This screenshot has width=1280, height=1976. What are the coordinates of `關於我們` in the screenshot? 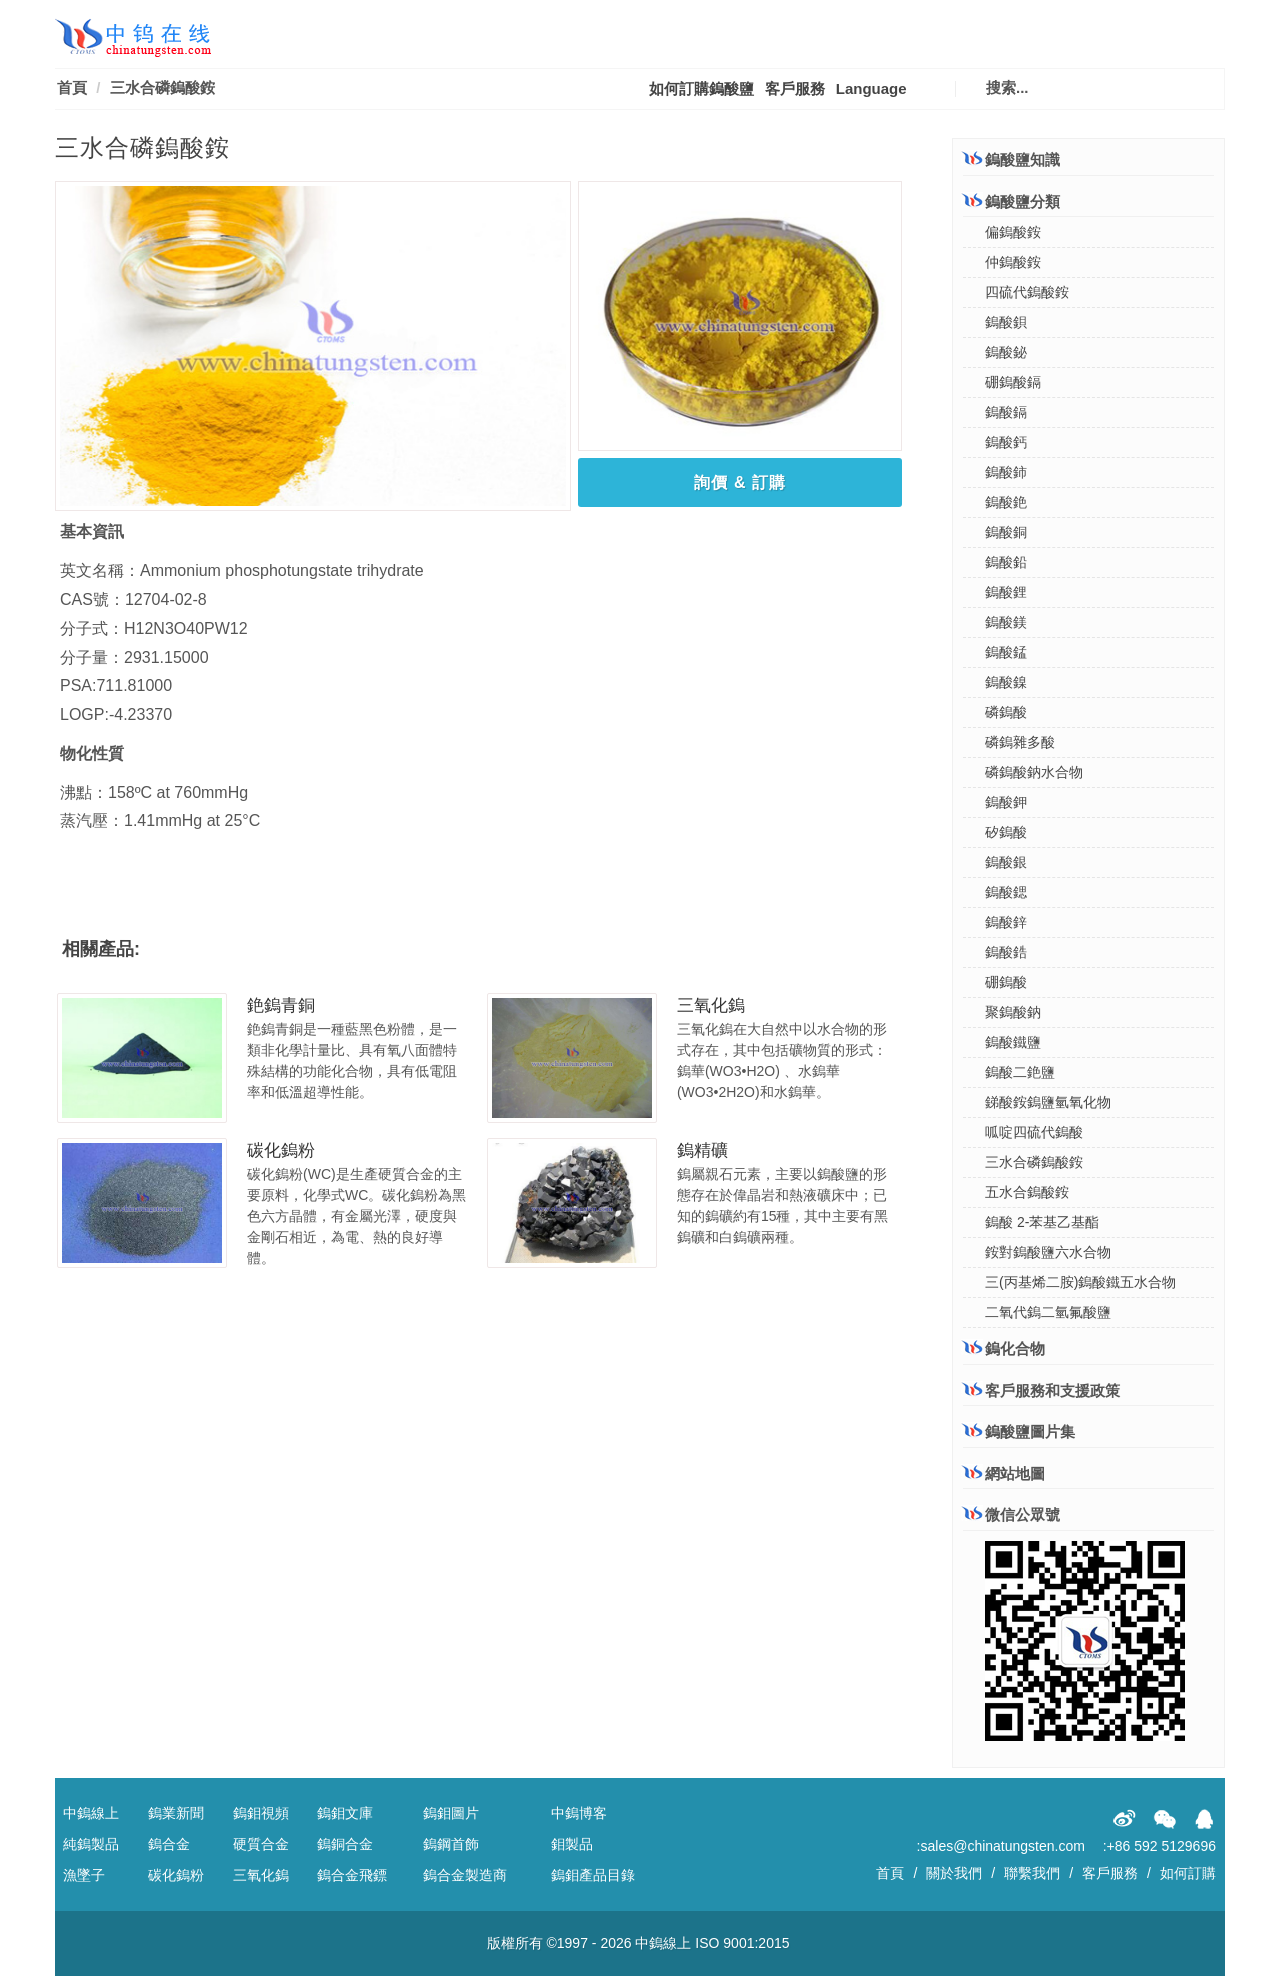 It's located at (954, 1873).